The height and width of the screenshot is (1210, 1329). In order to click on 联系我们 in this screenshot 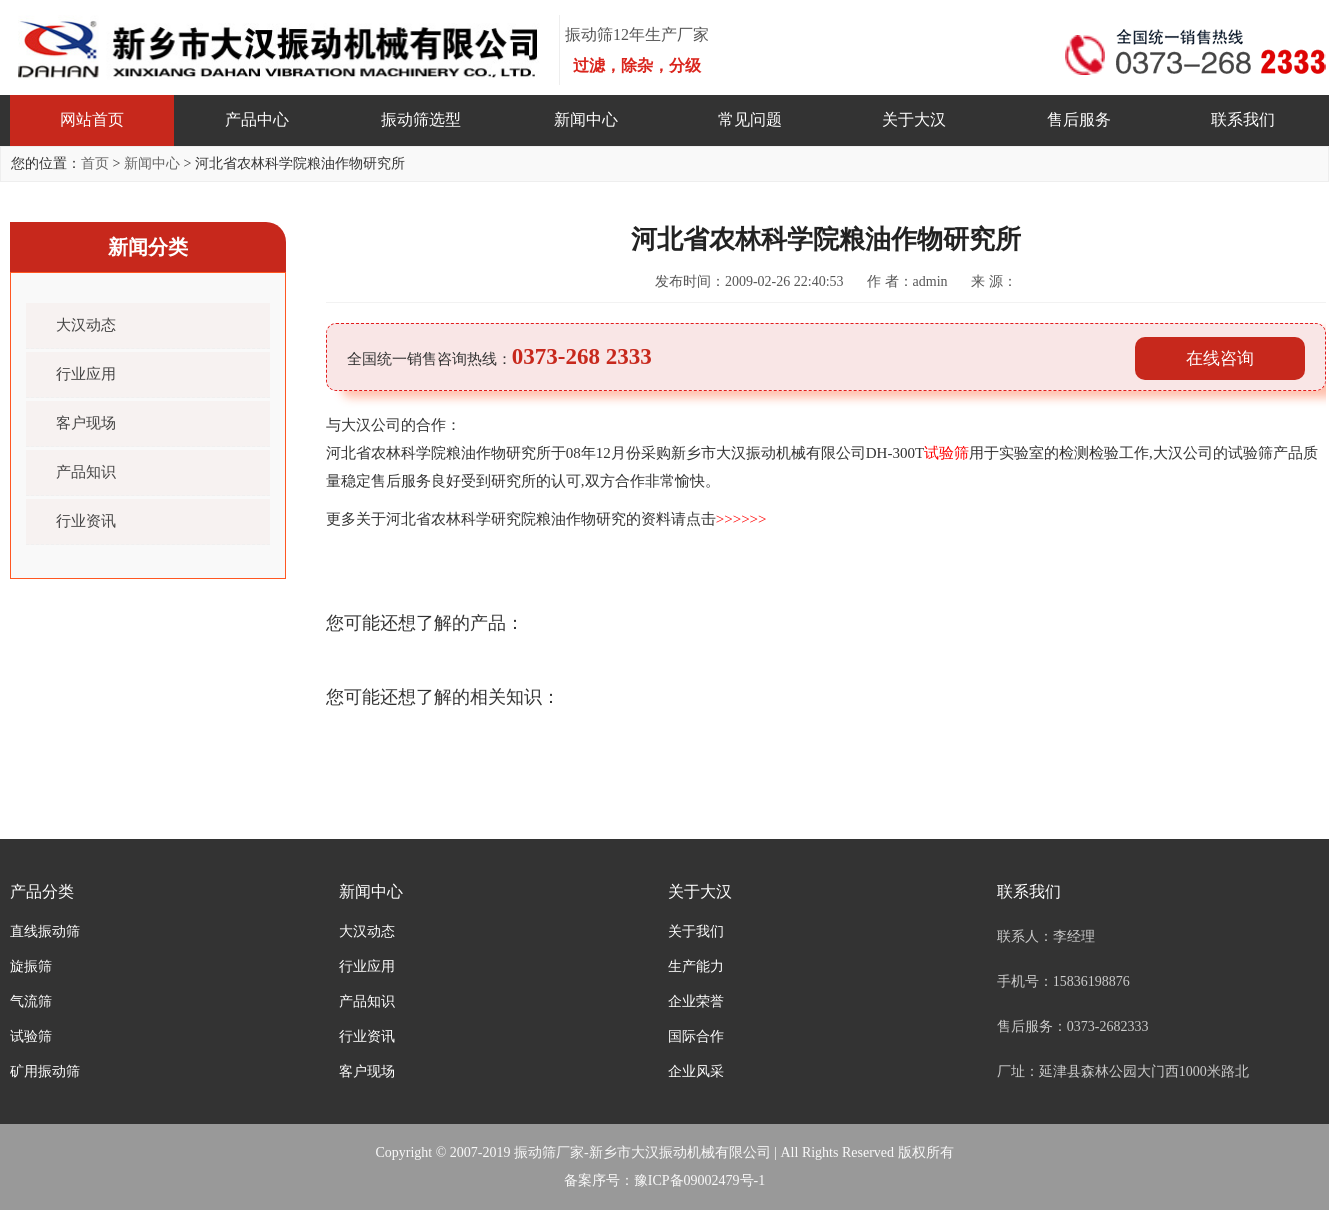, I will do `click(1243, 119)`.